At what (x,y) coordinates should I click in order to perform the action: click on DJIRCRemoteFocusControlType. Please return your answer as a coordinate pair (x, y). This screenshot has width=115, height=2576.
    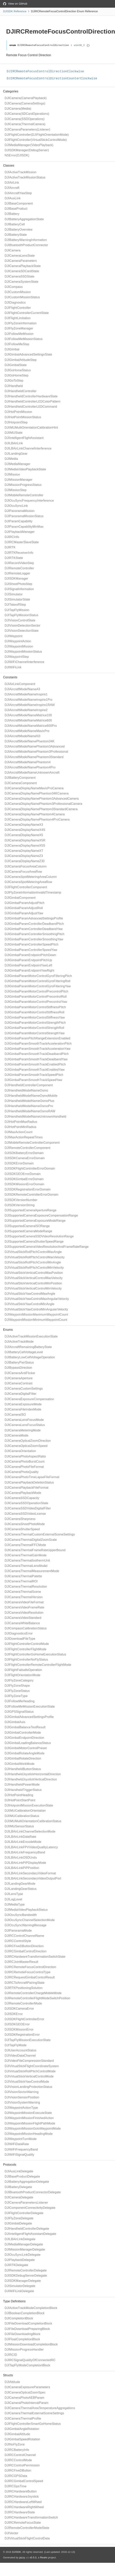
    Looking at the image, I should click on (27, 1972).